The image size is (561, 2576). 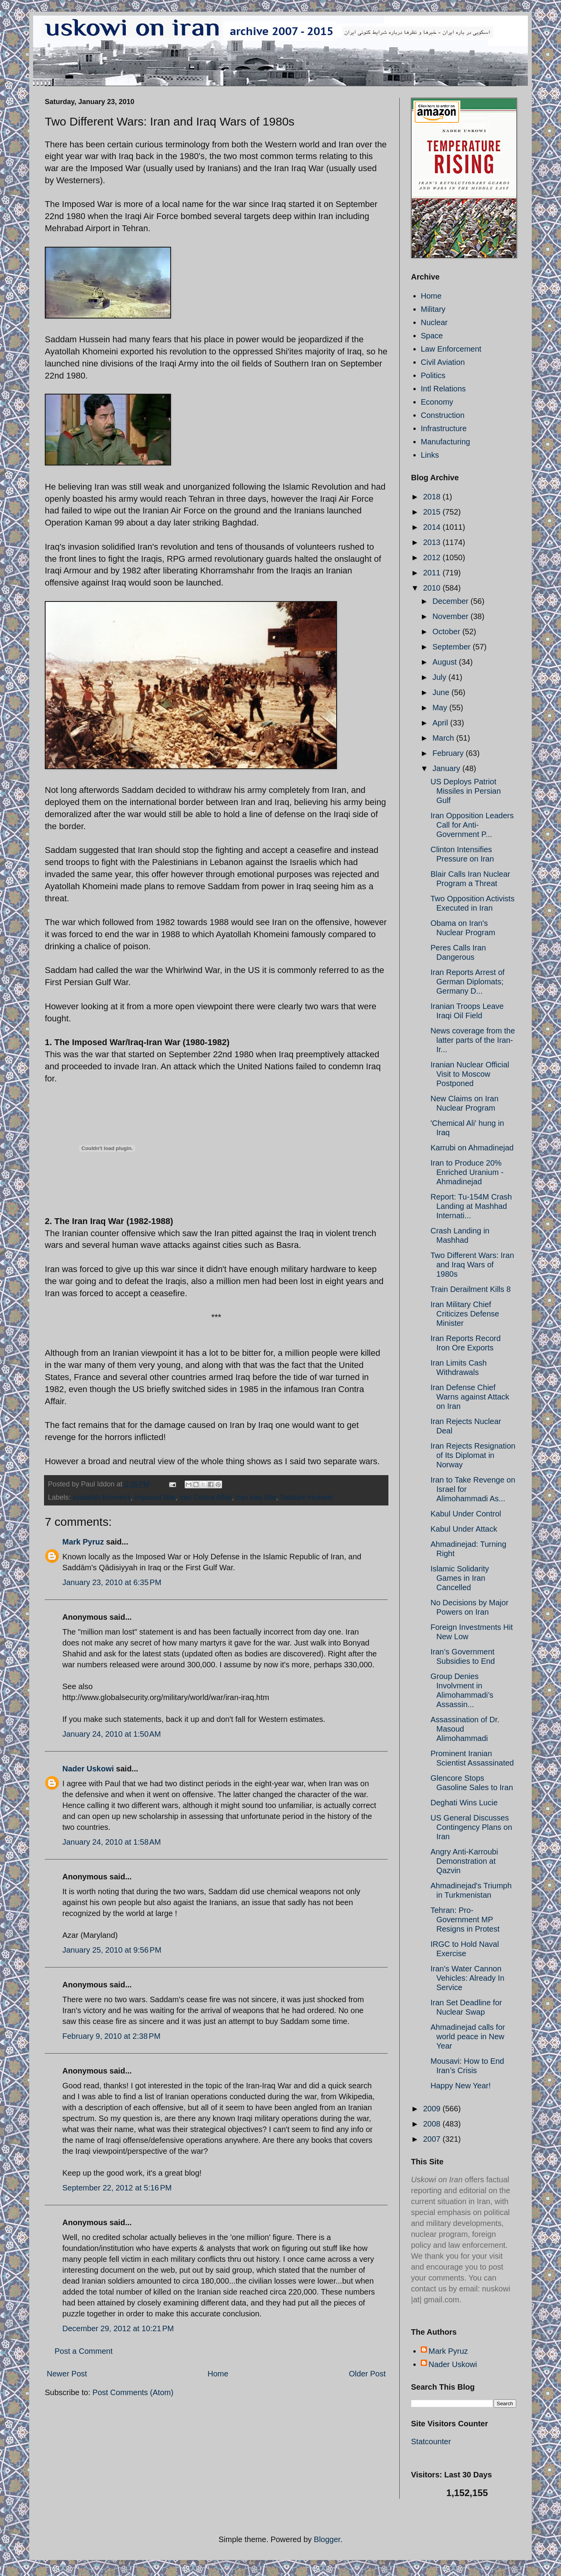 What do you see at coordinates (433, 375) in the screenshot?
I see `Politics` at bounding box center [433, 375].